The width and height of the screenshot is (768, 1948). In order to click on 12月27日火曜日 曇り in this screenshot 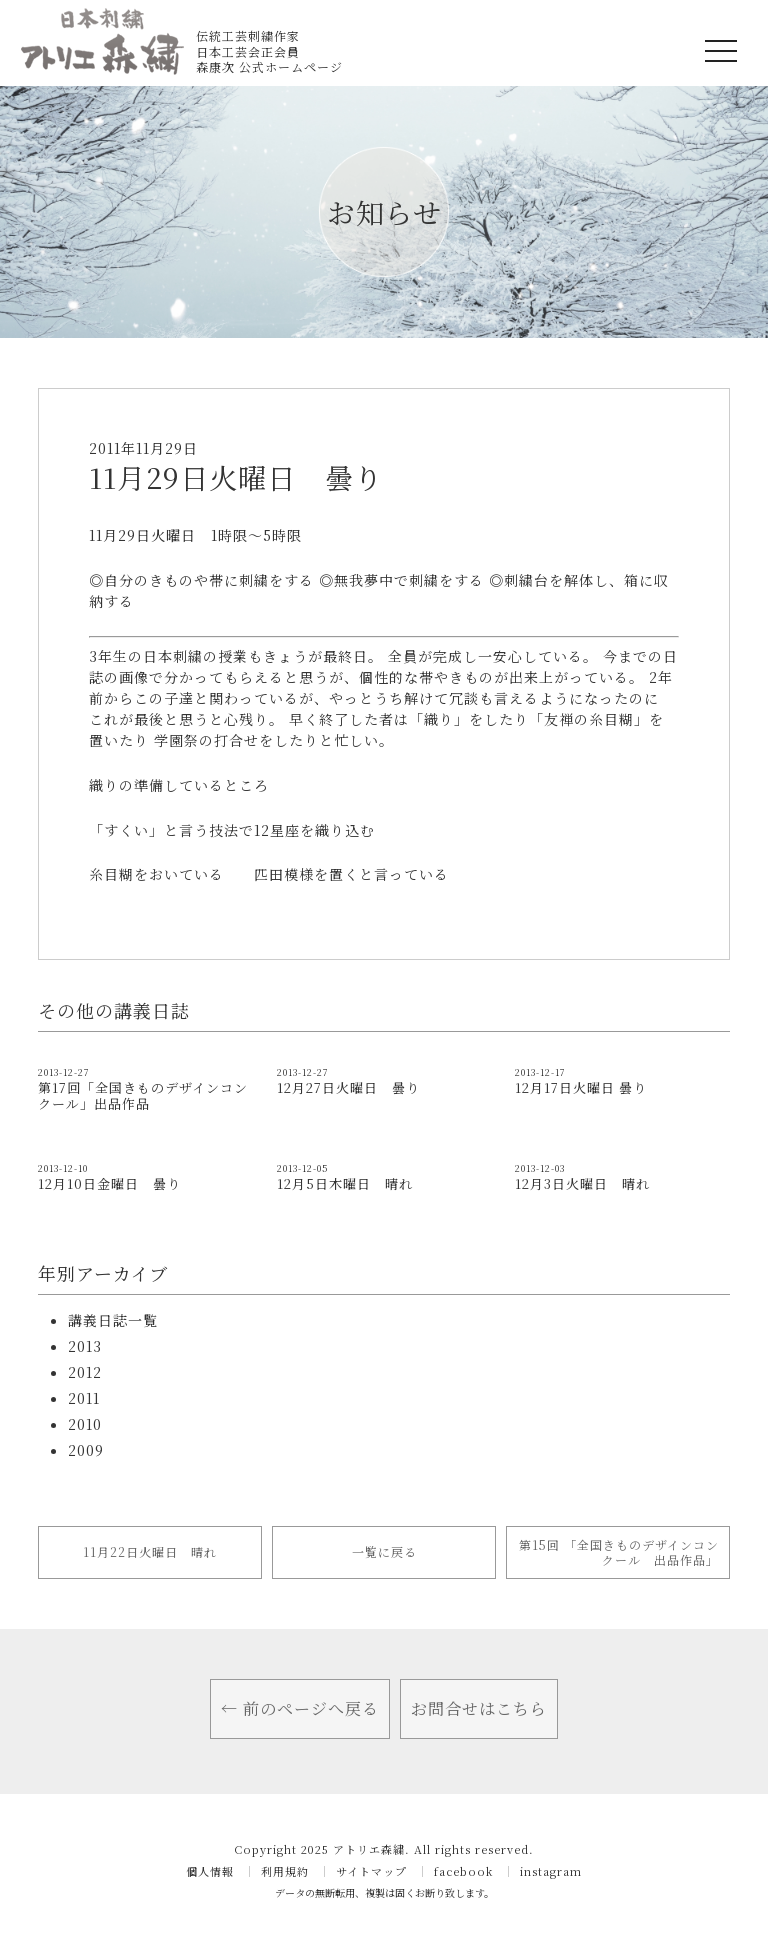, I will do `click(348, 1087)`.